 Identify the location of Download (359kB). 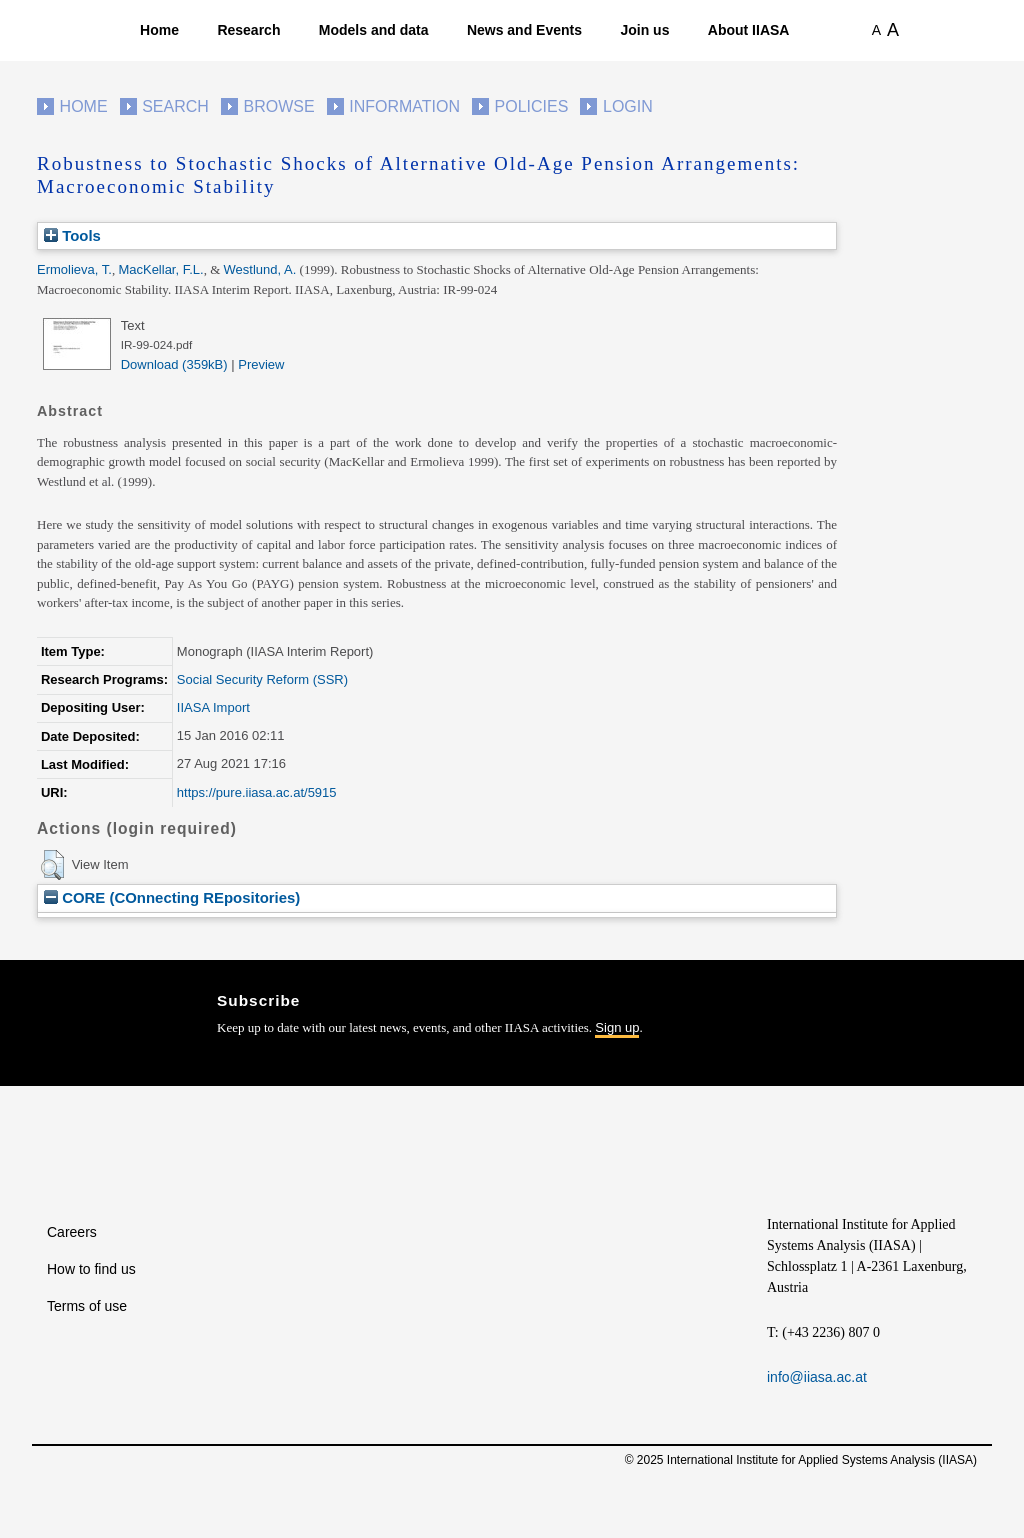
(174, 364).